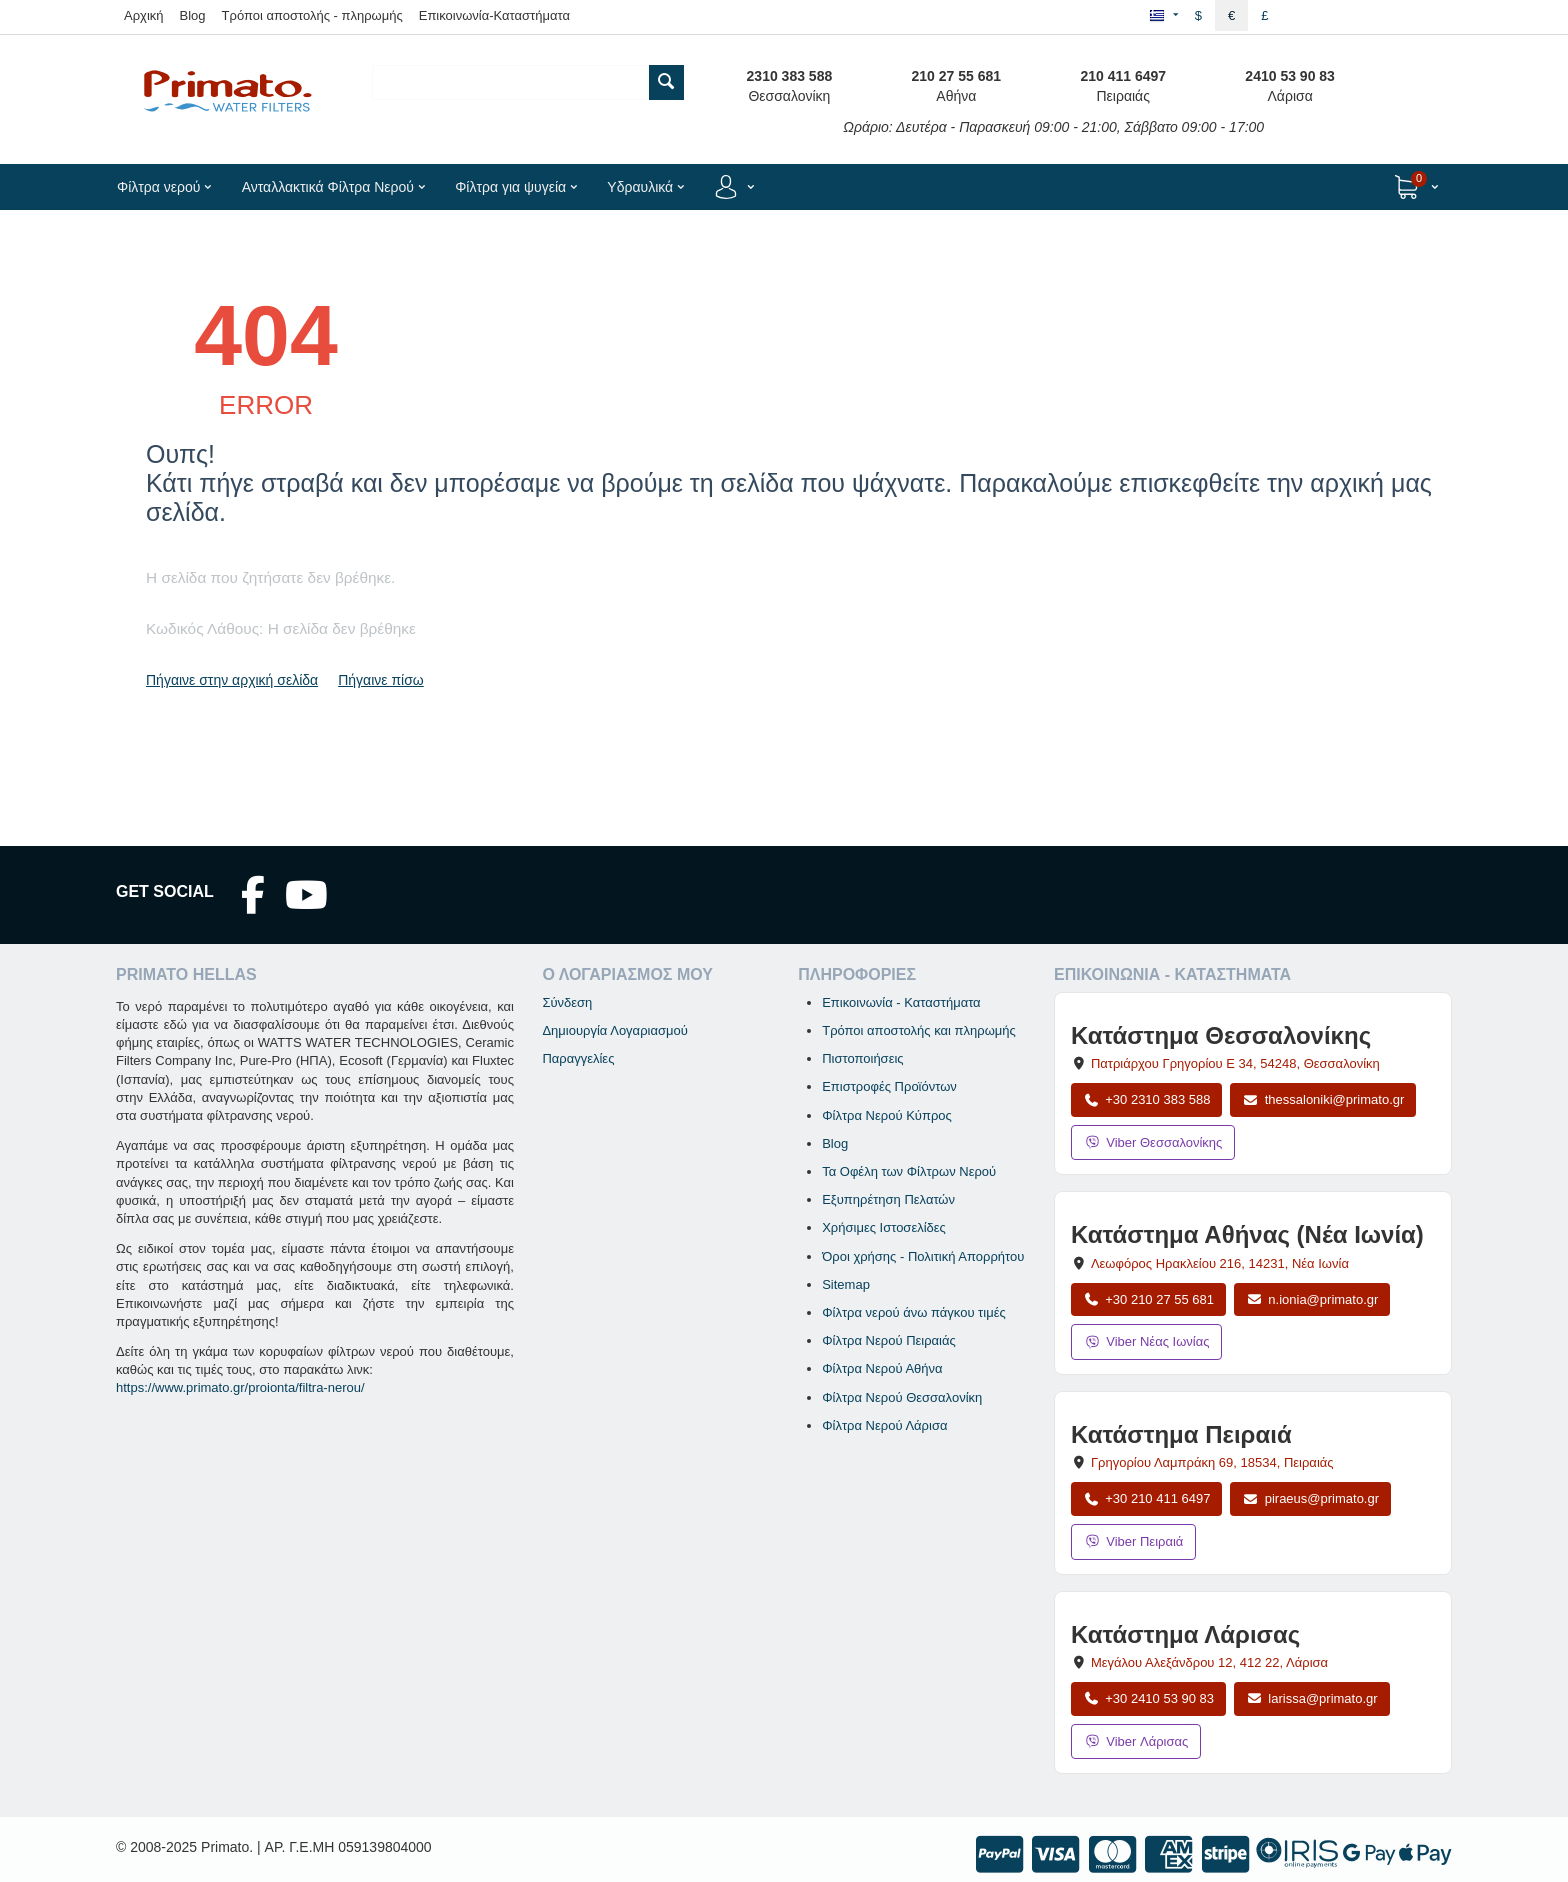 The height and width of the screenshot is (1882, 1568). Describe the element at coordinates (919, 1030) in the screenshot. I see `Τρόποι αποστολής και πληρωμής` at that location.